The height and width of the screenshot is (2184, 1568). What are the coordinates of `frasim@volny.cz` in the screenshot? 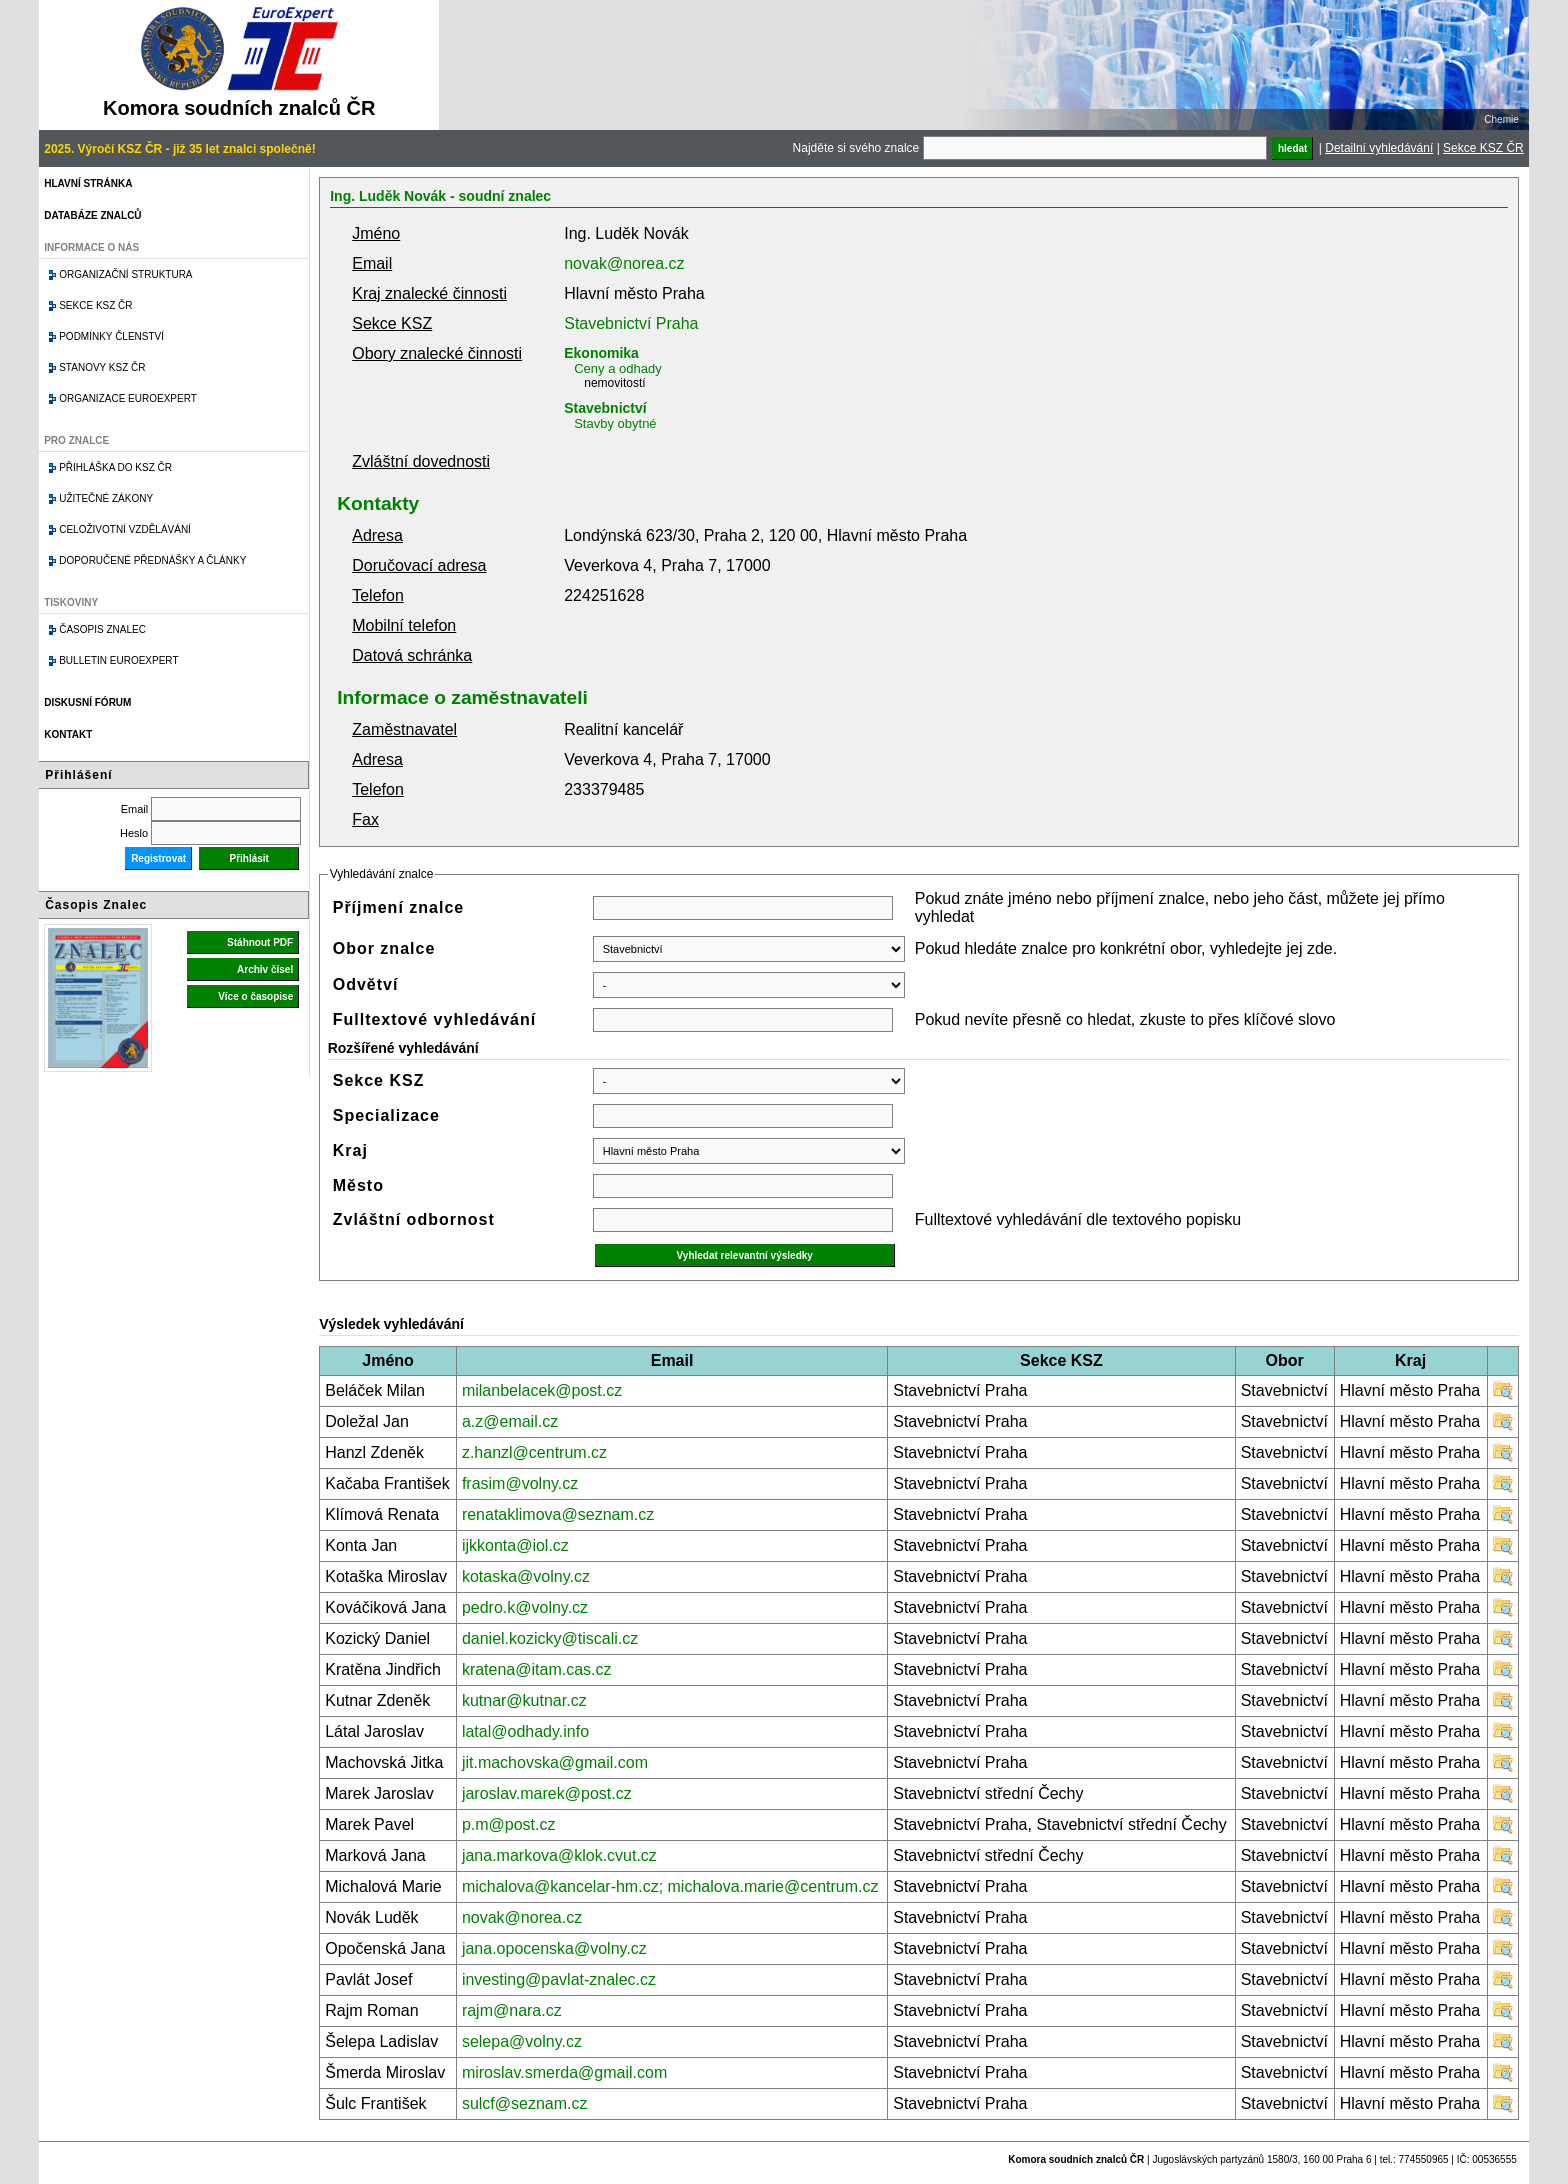 It's located at (520, 1483).